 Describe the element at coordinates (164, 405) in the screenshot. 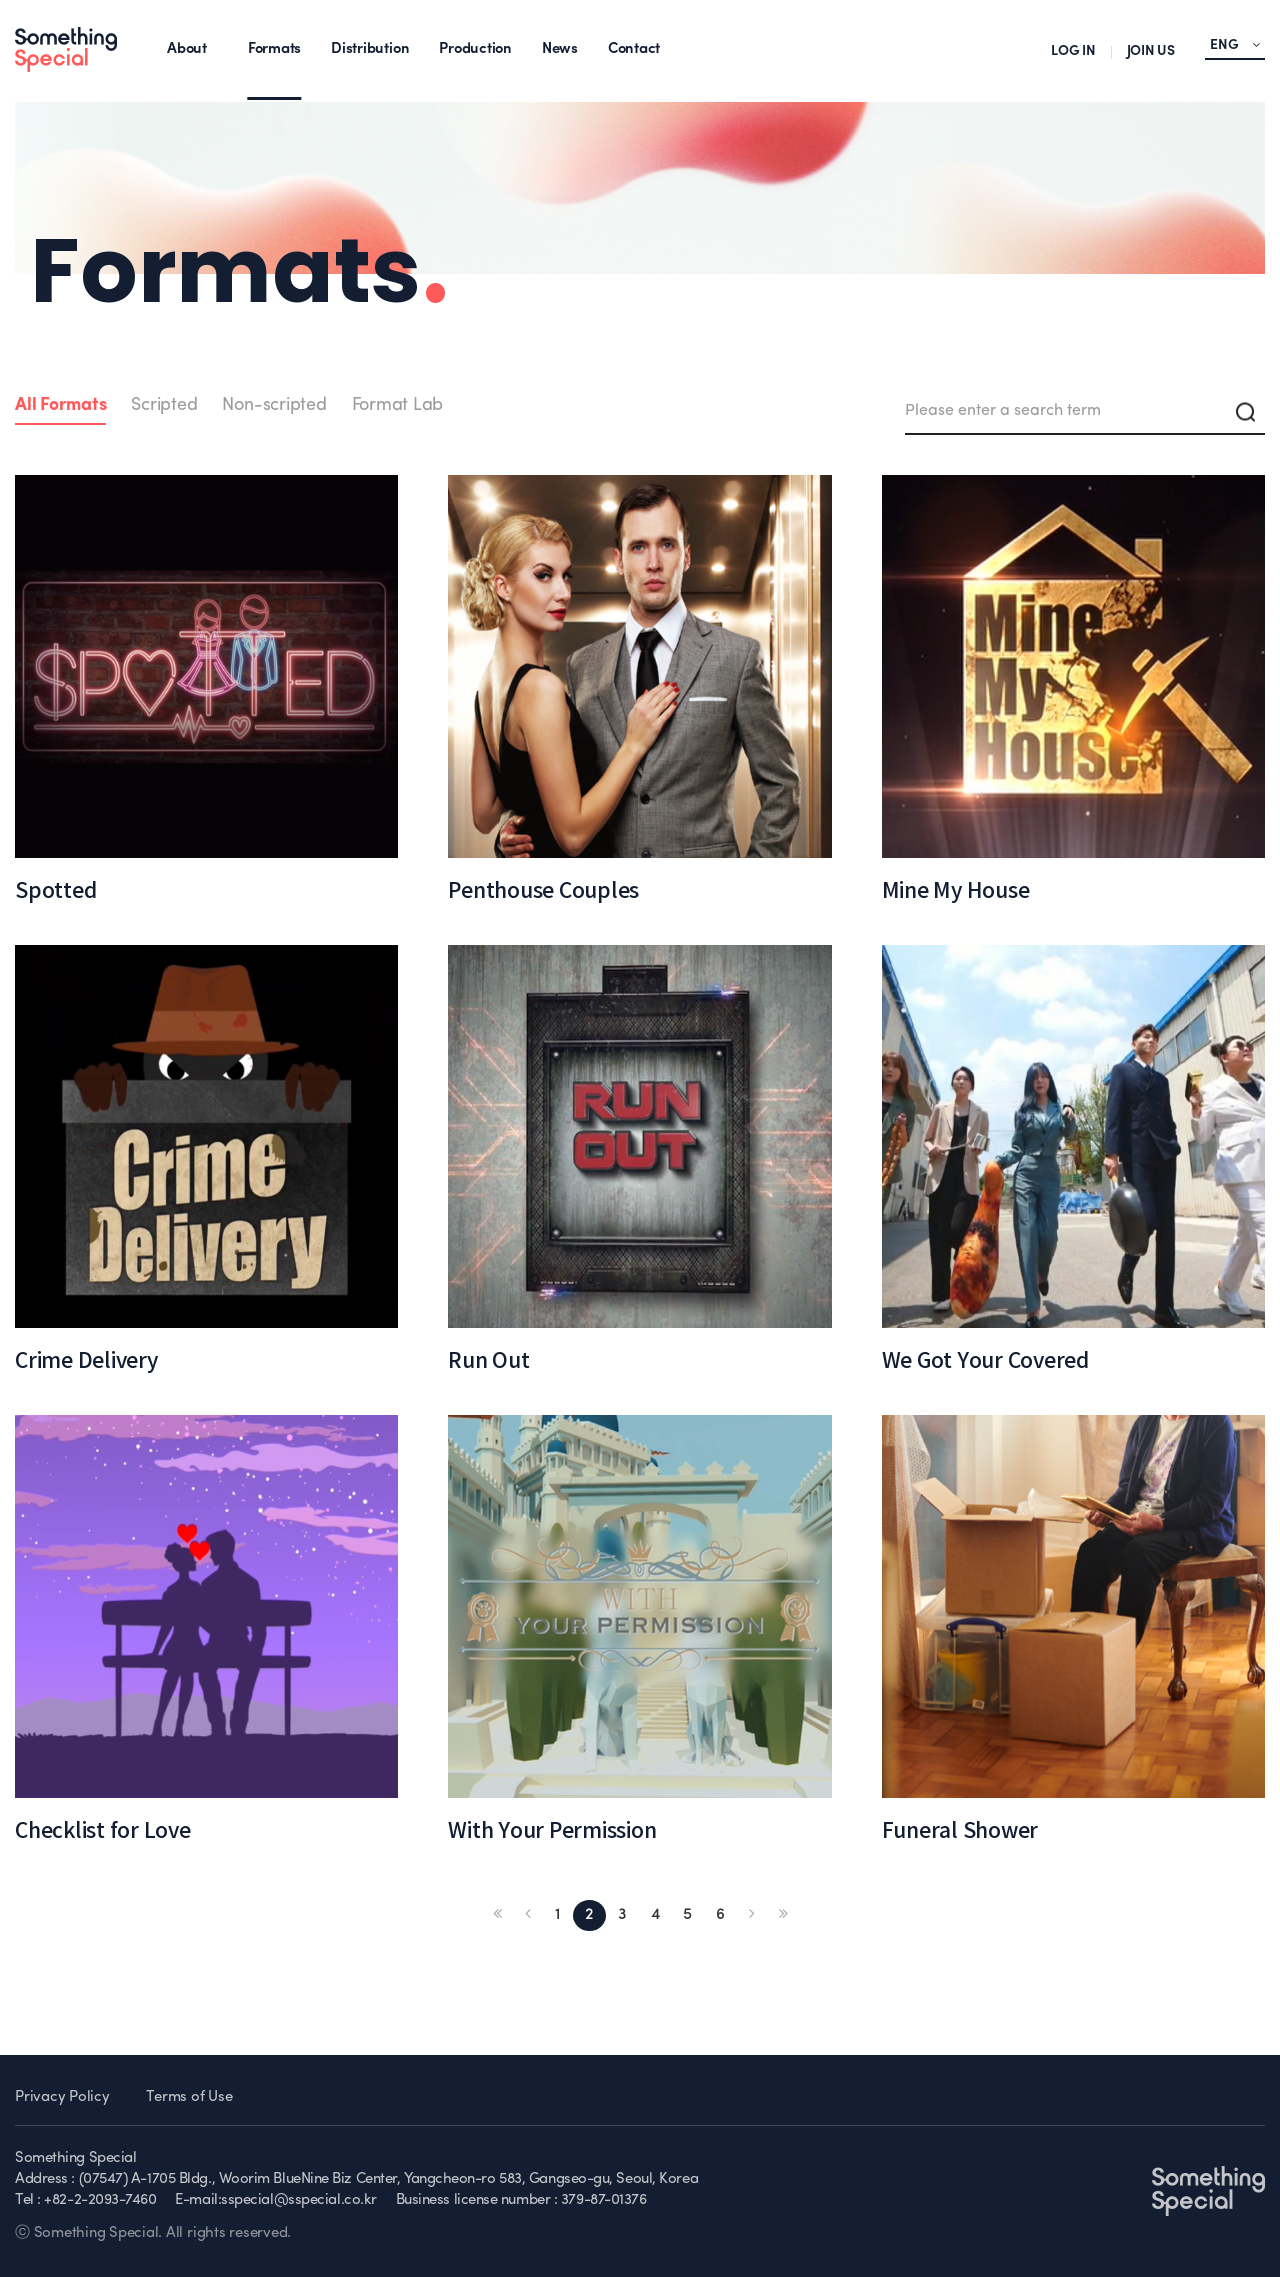

I see `Scripted` at that location.